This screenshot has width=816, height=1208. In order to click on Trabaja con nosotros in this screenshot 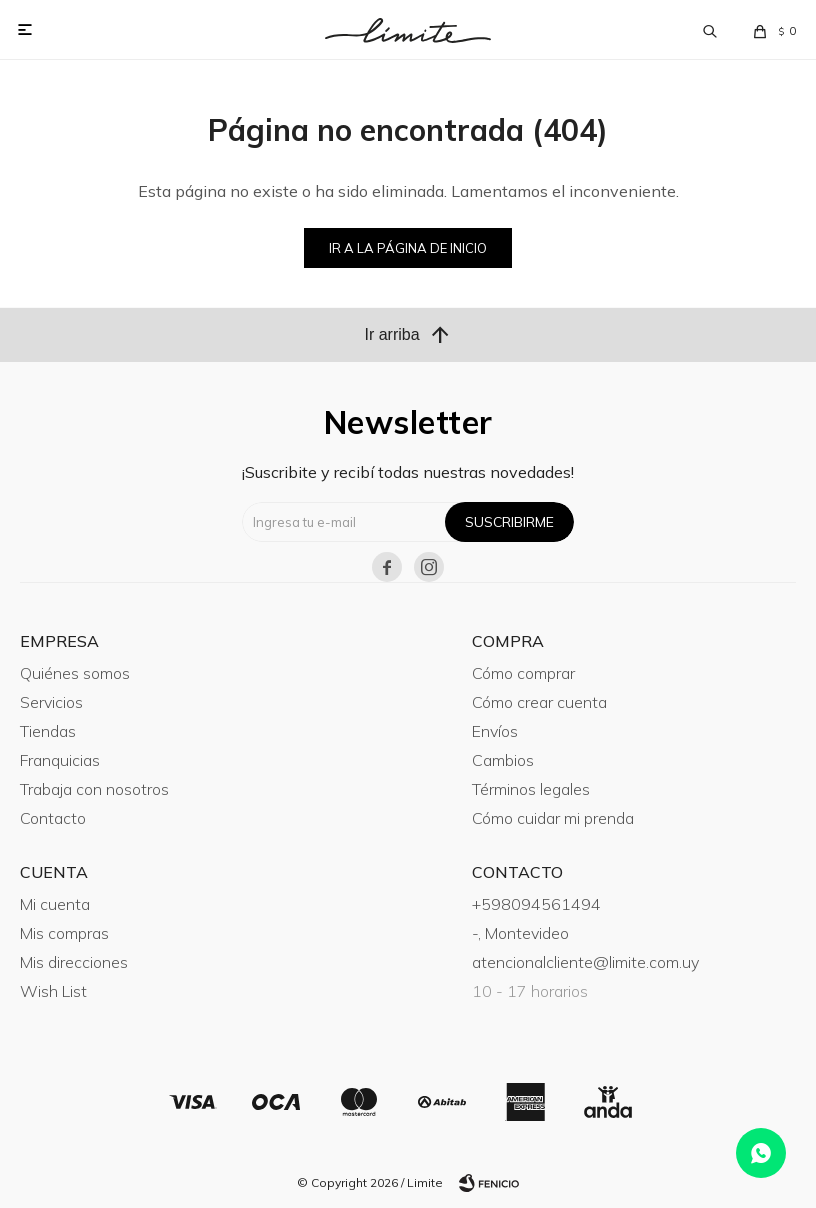, I will do `click(94, 789)`.